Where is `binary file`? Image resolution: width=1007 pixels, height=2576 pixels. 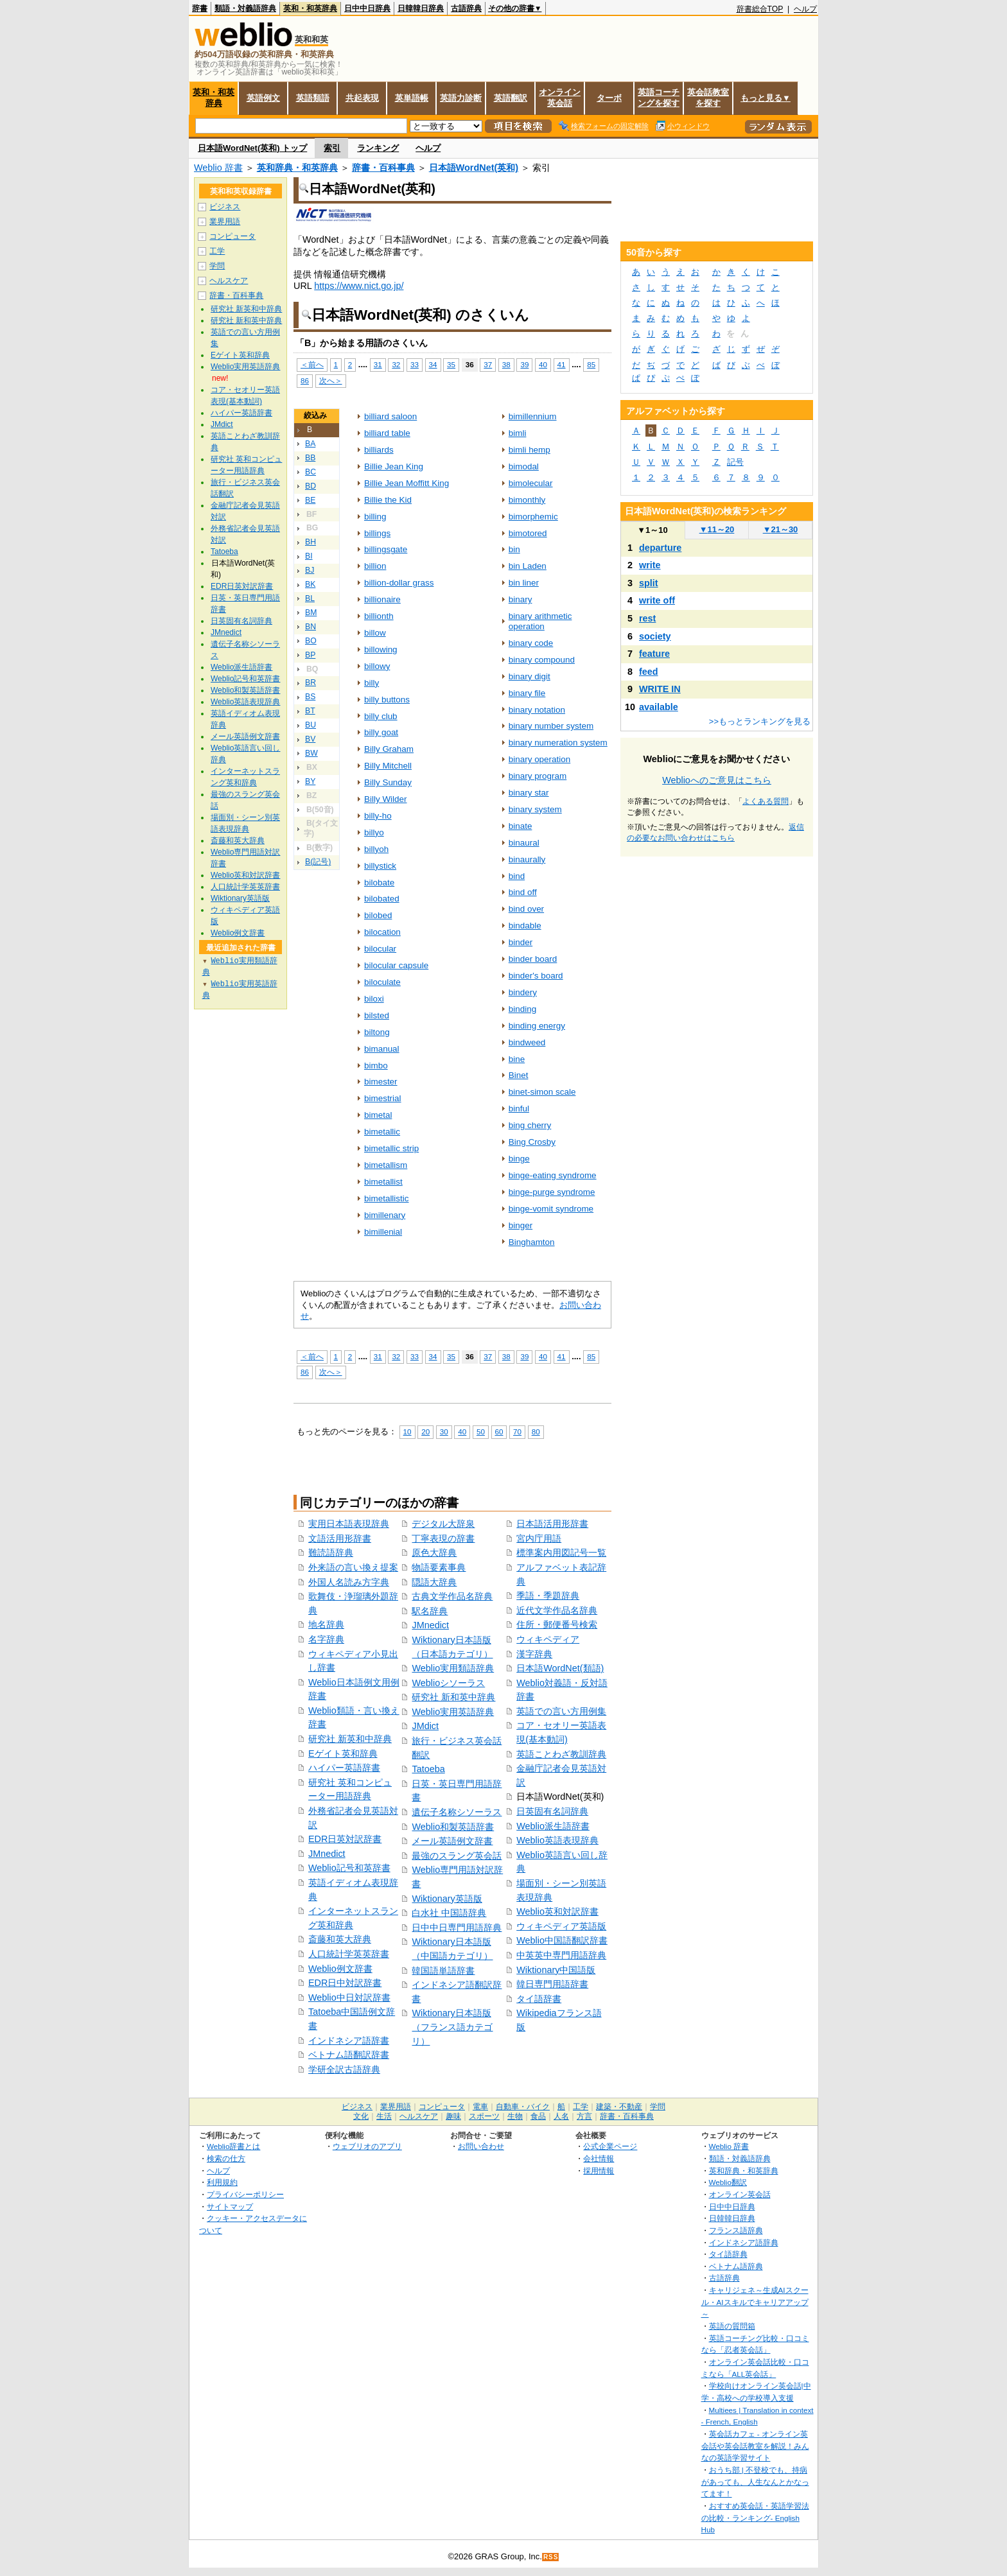
binary file is located at coordinates (527, 693).